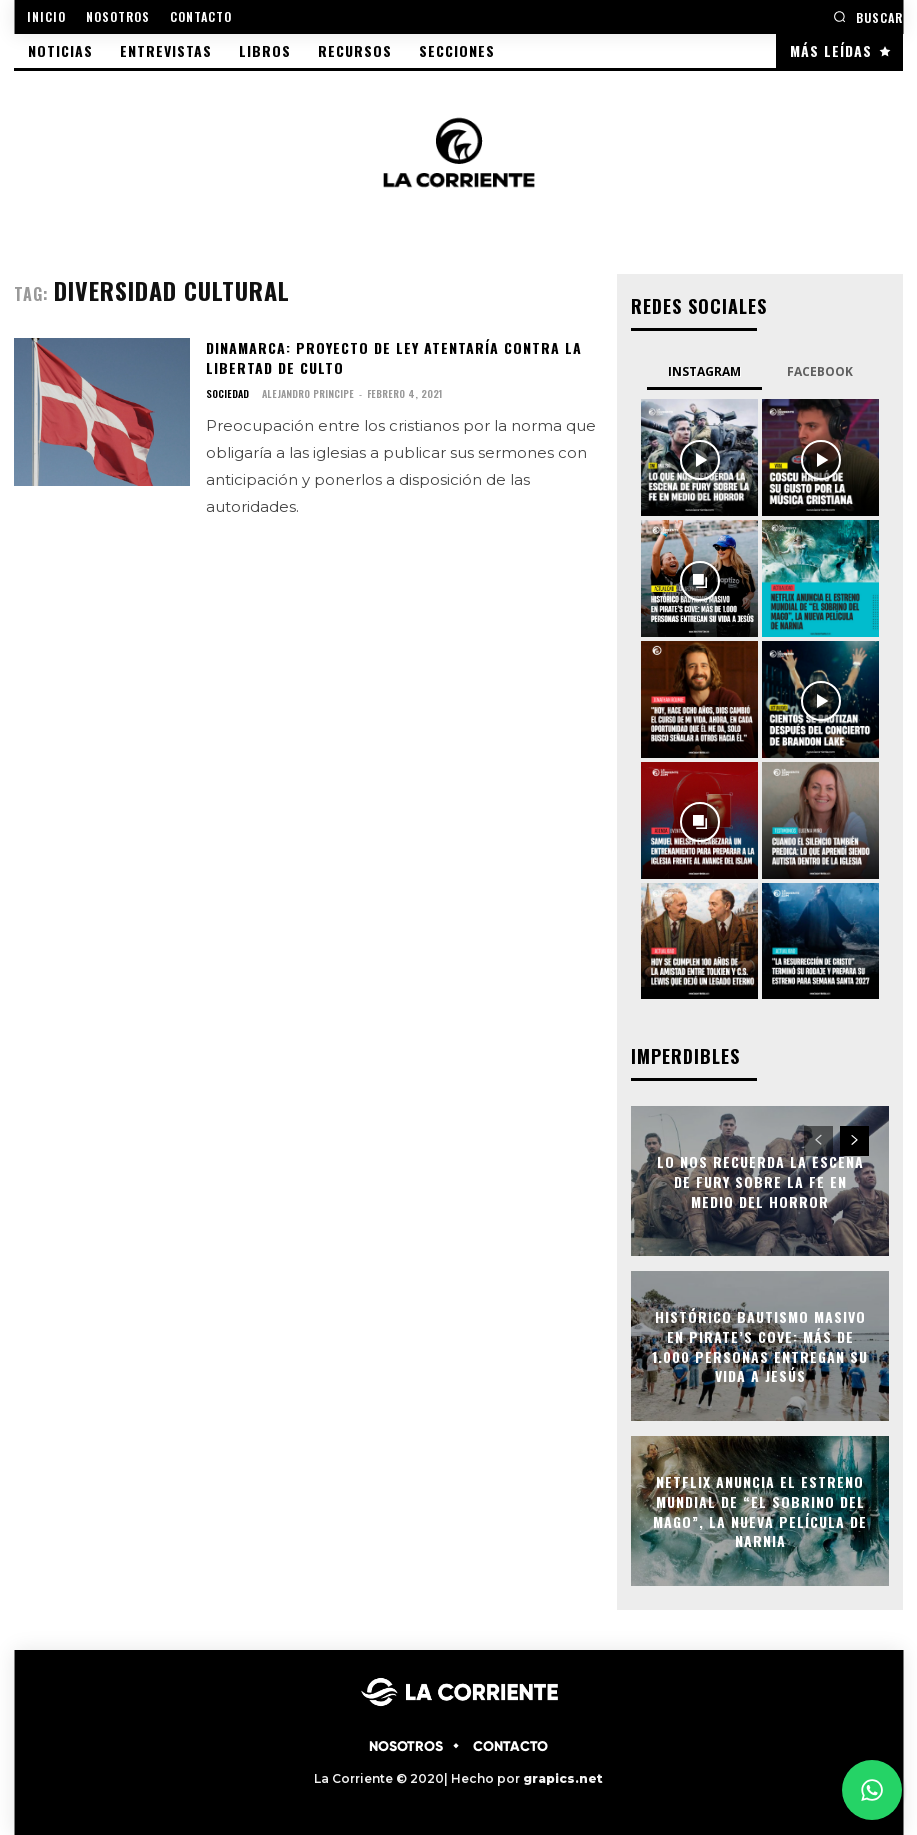 Image resolution: width=917 pixels, height=1835 pixels. Describe the element at coordinates (760, 1181) in the screenshot. I see `Lo nos recuerda la escena de Fury sobre la fe en medio del horror` at that location.